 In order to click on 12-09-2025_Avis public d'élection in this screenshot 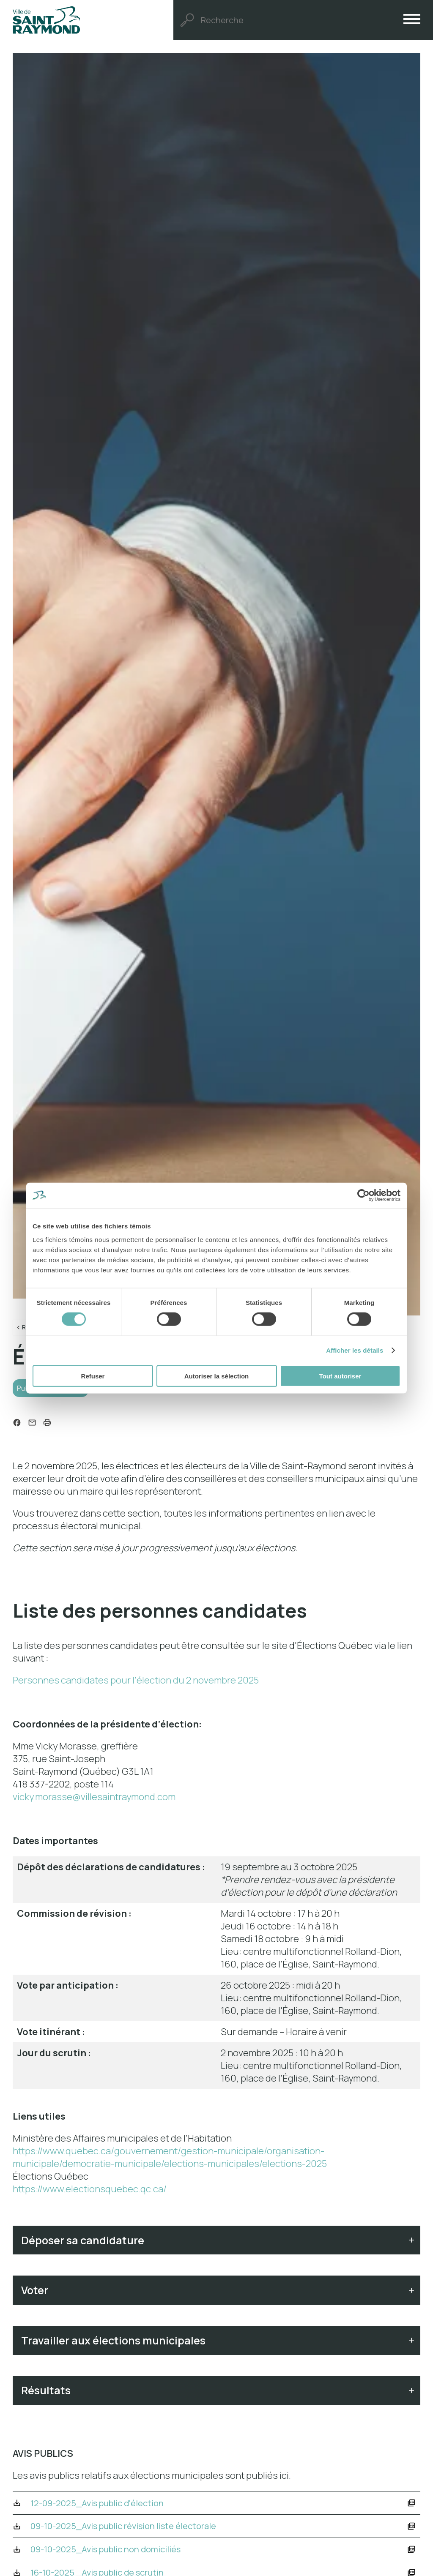, I will do `click(113, 2532)`.